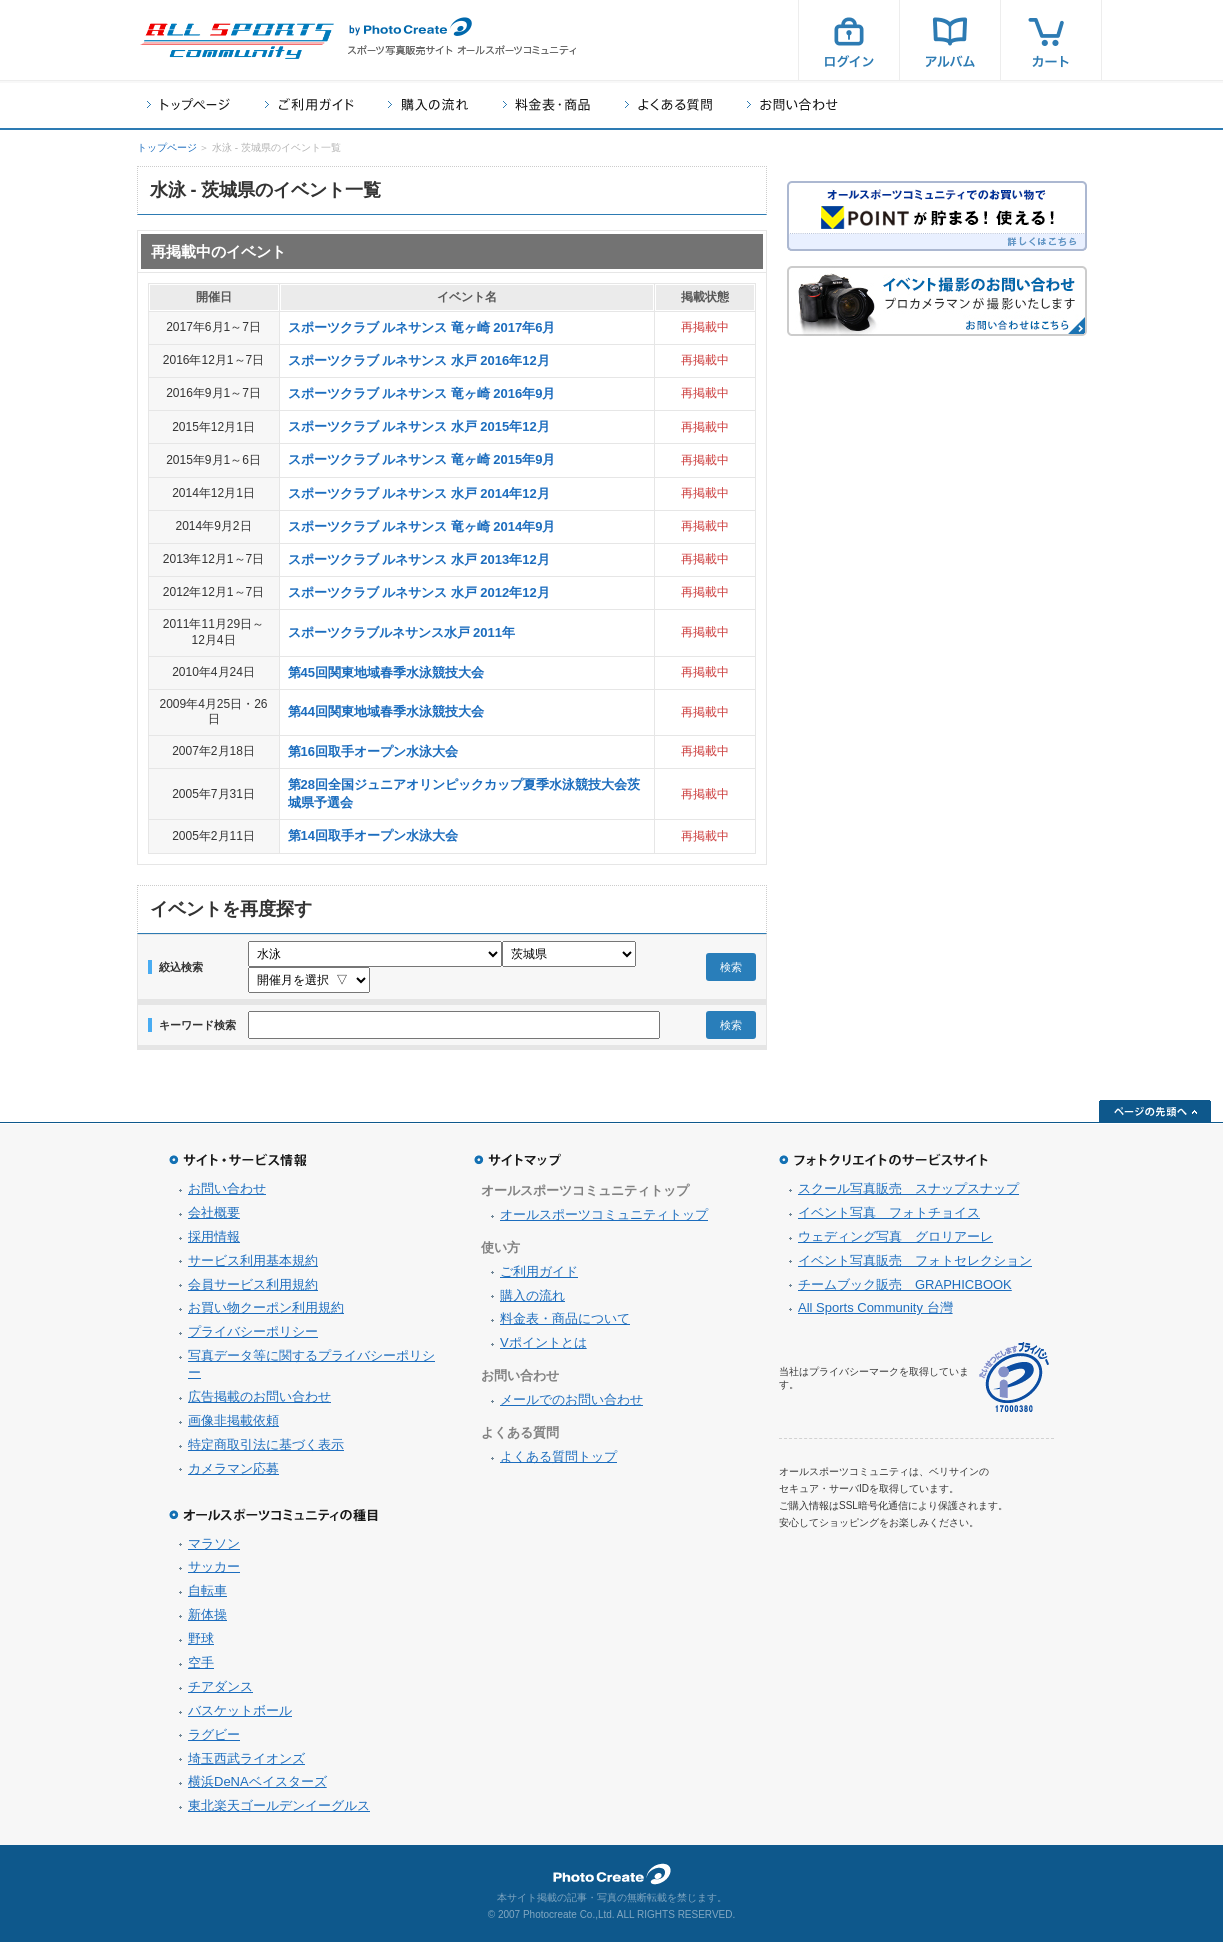 The width and height of the screenshot is (1223, 1948). What do you see at coordinates (207, 1620) in the screenshot?
I see `新体操` at bounding box center [207, 1620].